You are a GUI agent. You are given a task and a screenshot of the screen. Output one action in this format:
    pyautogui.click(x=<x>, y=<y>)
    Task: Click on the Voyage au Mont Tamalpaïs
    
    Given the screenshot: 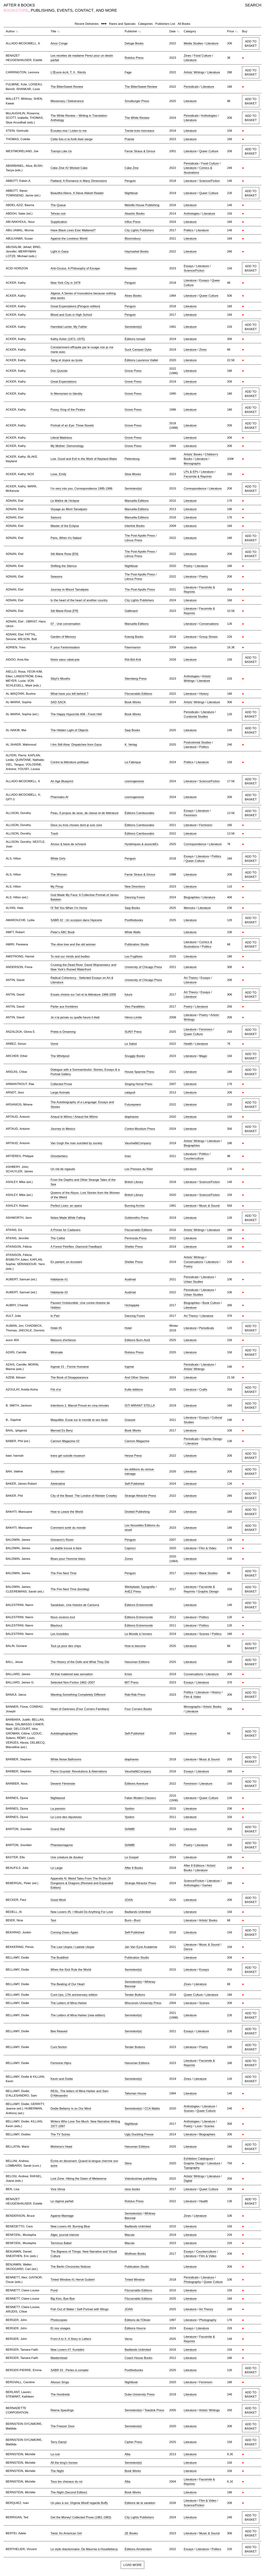 What is the action you would take?
    pyautogui.click(x=69, y=509)
    